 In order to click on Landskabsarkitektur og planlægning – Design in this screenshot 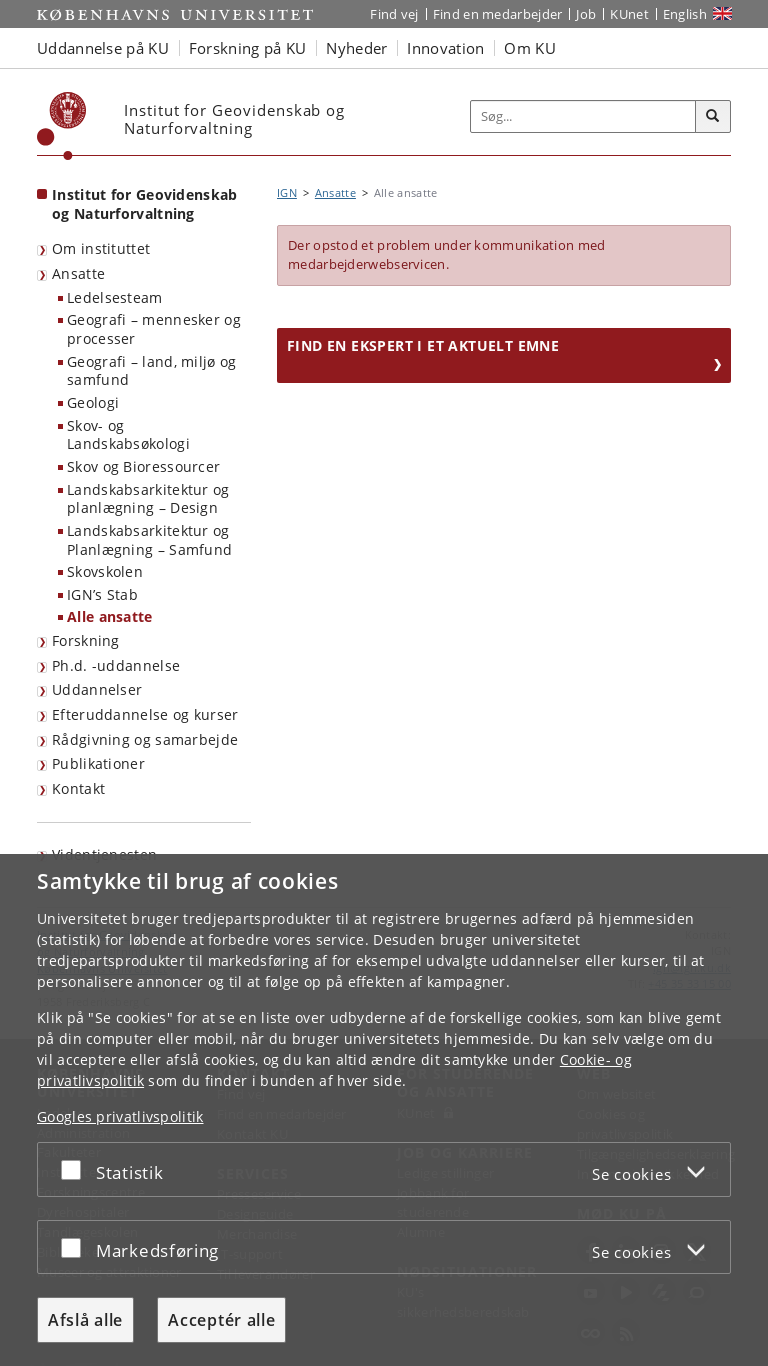, I will do `click(148, 499)`.